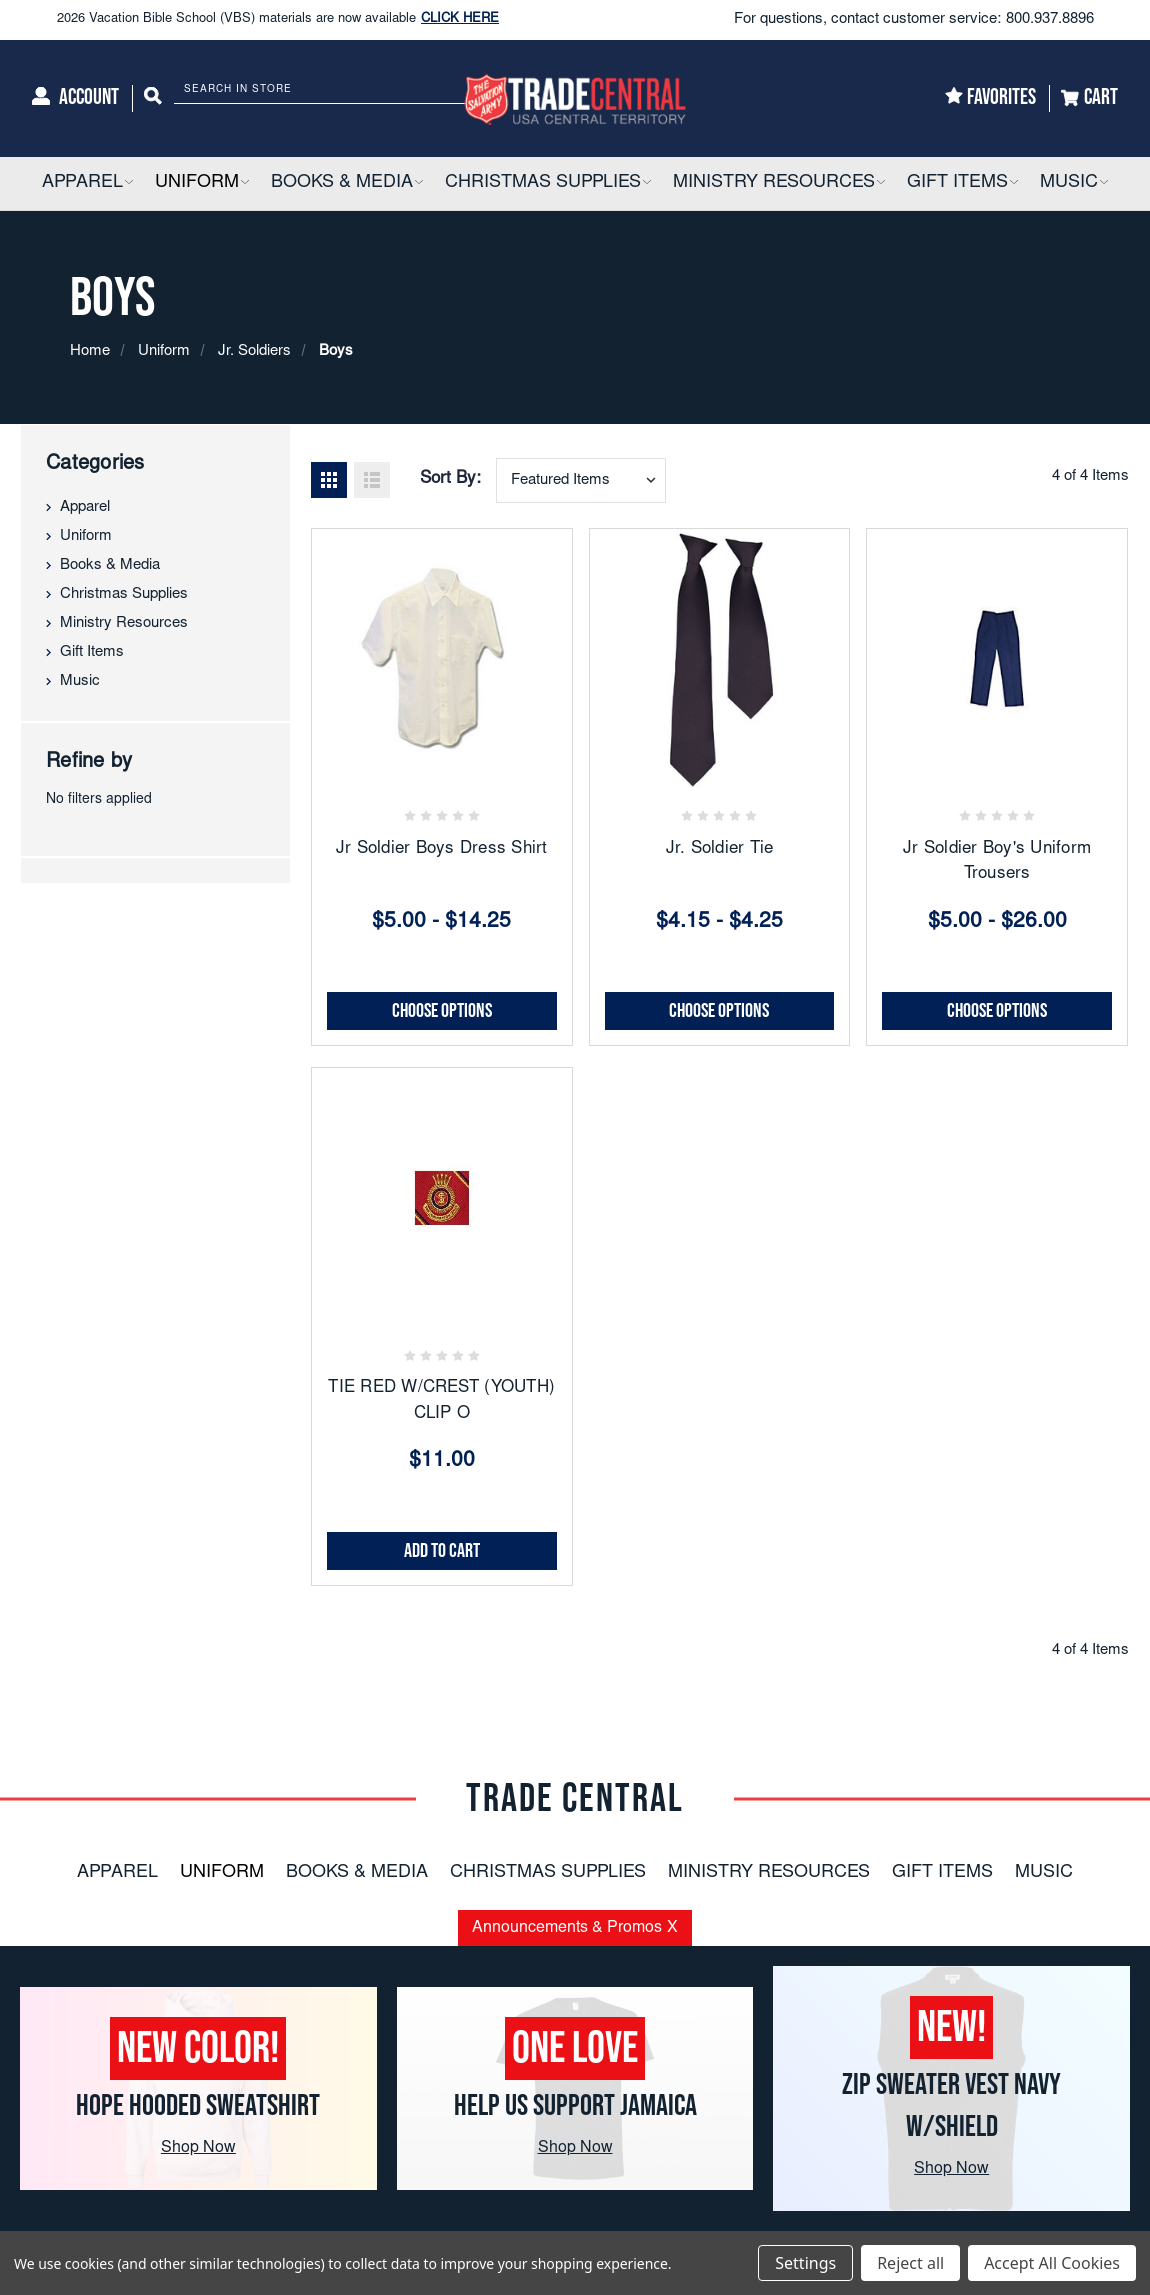 This screenshot has width=1150, height=2295. What do you see at coordinates (153, 98) in the screenshot?
I see `[Search]` at bounding box center [153, 98].